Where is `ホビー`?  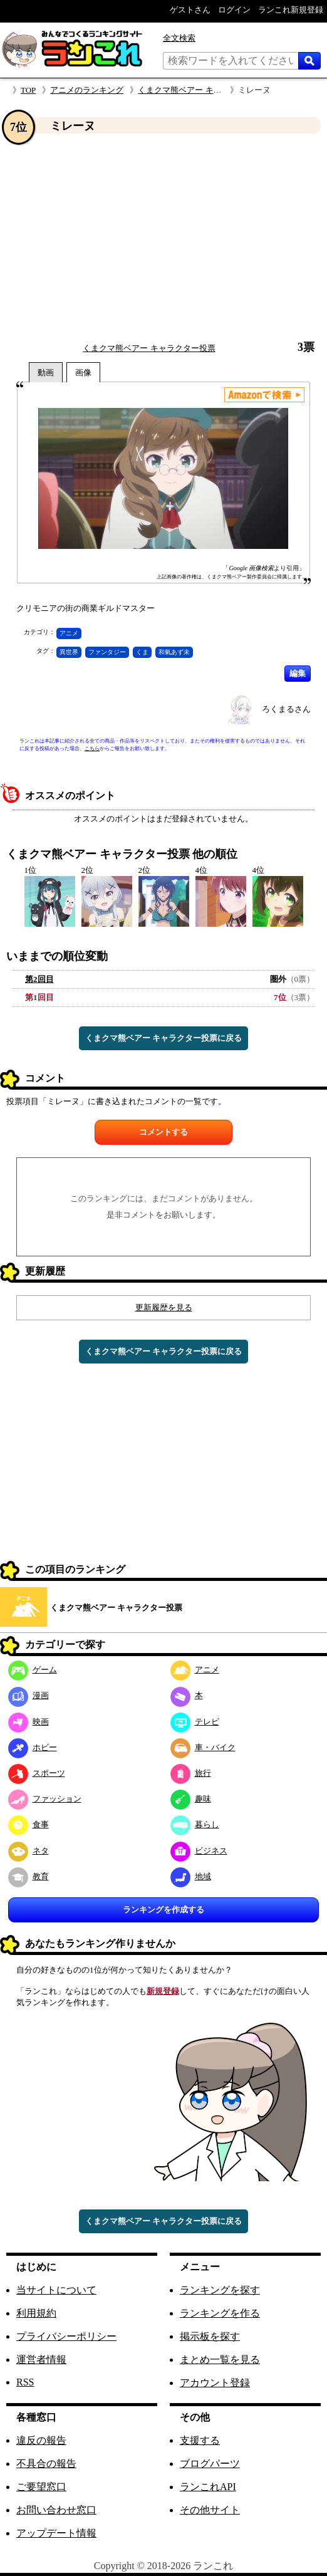
ホビー is located at coordinates (32, 1747).